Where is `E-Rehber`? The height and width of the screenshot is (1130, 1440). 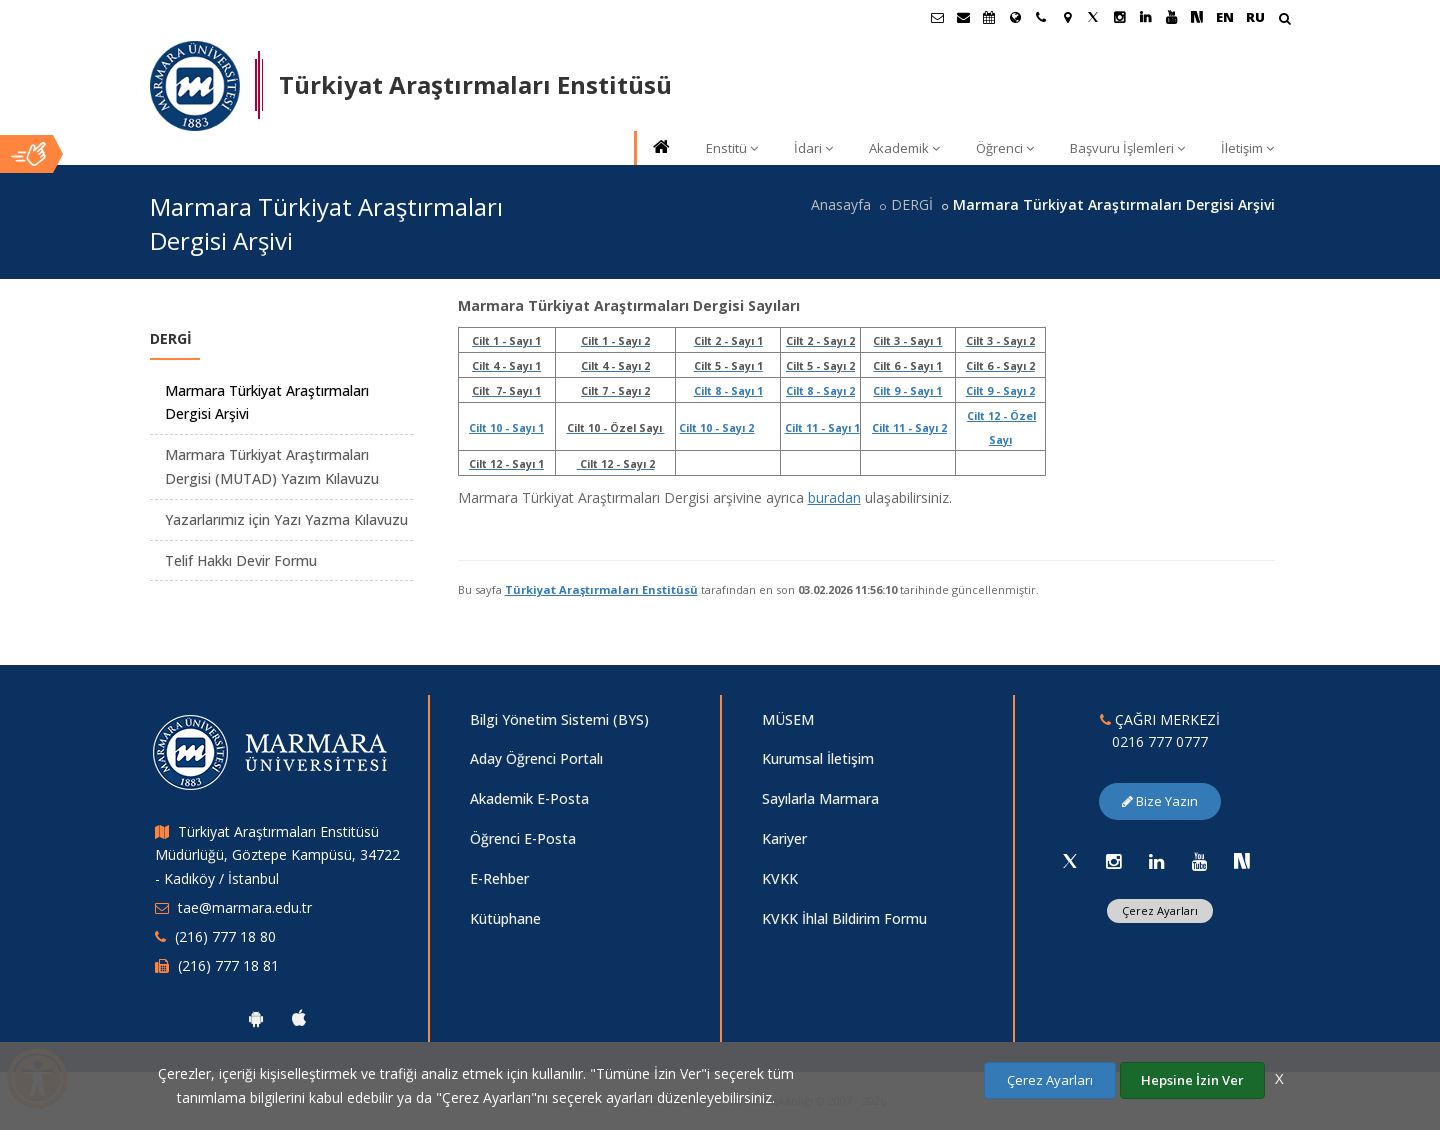 E-Rehber is located at coordinates (499, 878).